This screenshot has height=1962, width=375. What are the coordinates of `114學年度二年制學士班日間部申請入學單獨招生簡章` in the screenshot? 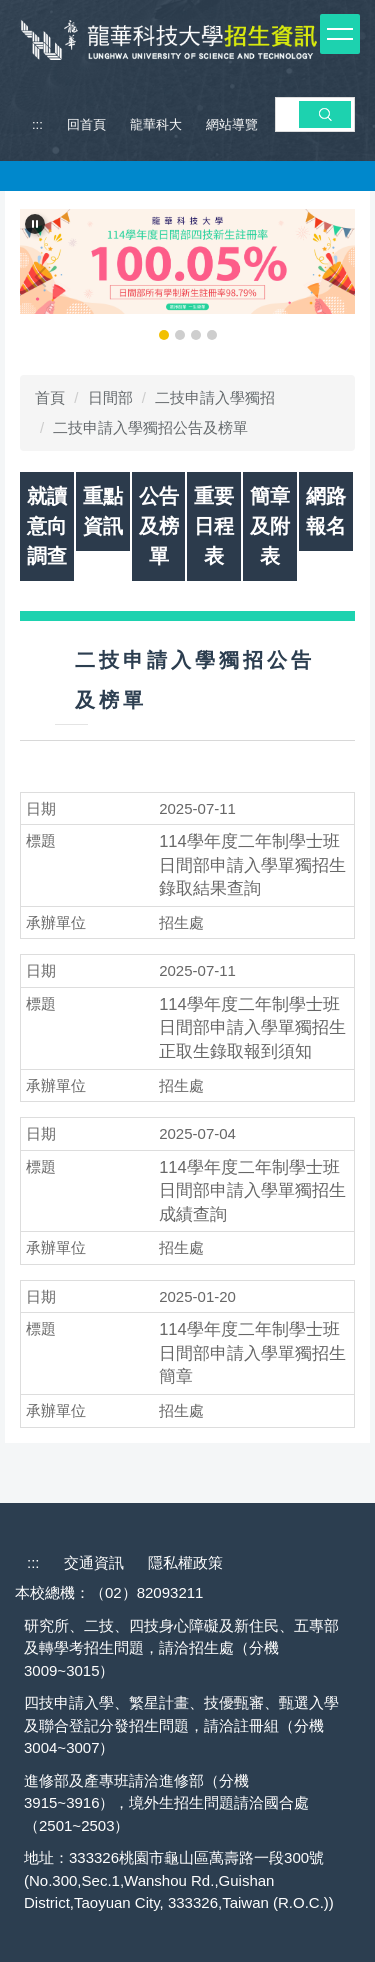 It's located at (252, 1353).